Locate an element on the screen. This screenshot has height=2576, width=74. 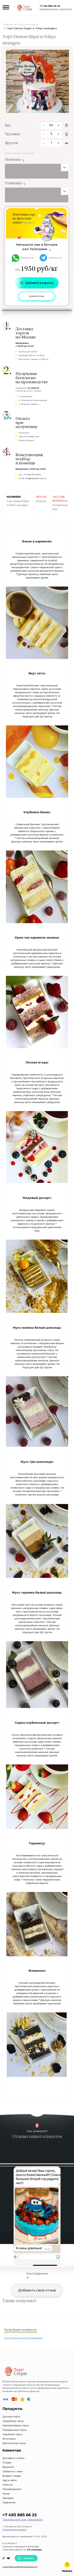
info@zakazat-torty.ru is located at coordinates (36, 478).